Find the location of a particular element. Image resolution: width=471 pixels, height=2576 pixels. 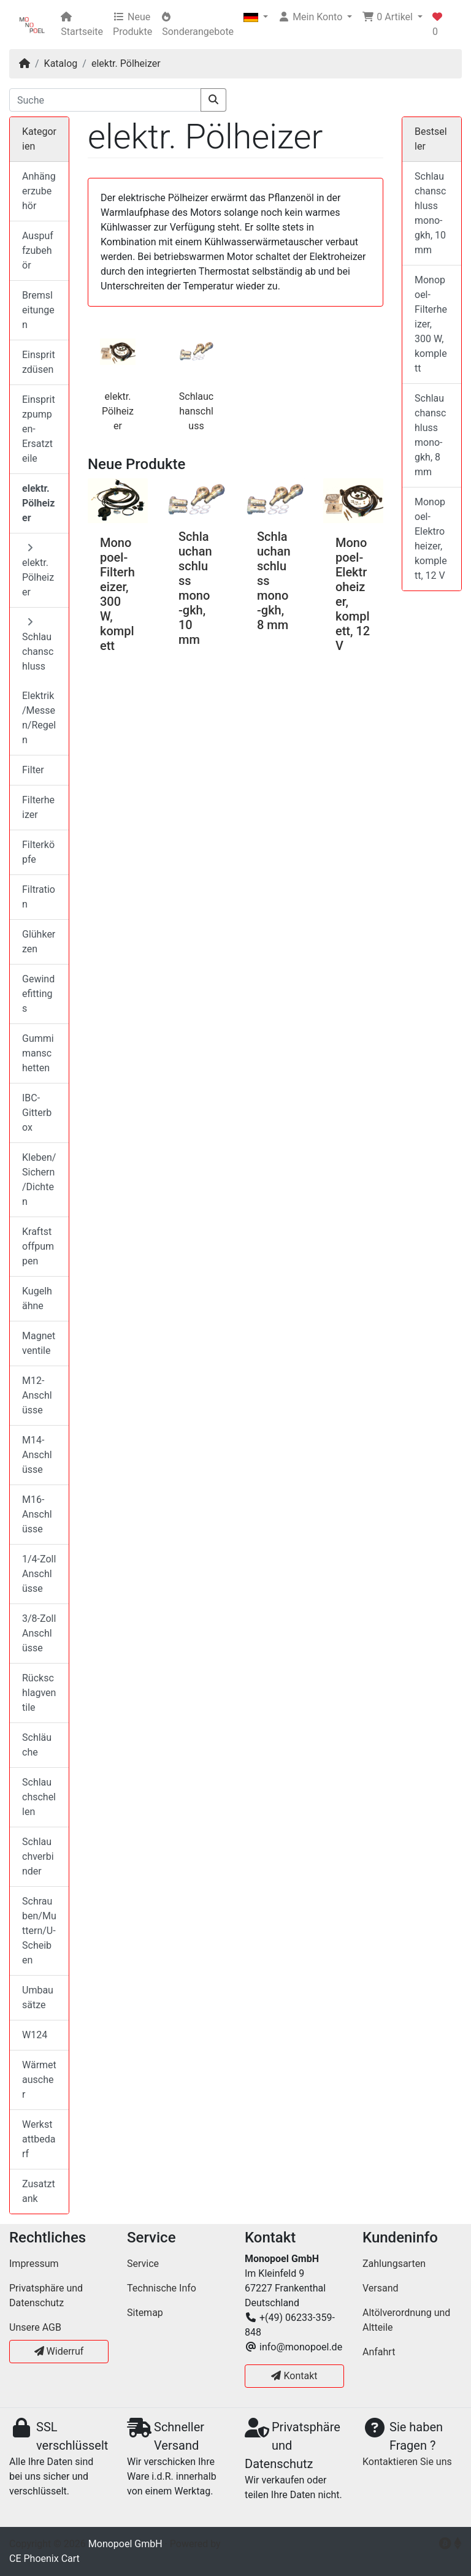

Unsere AGB is located at coordinates (35, 2327).